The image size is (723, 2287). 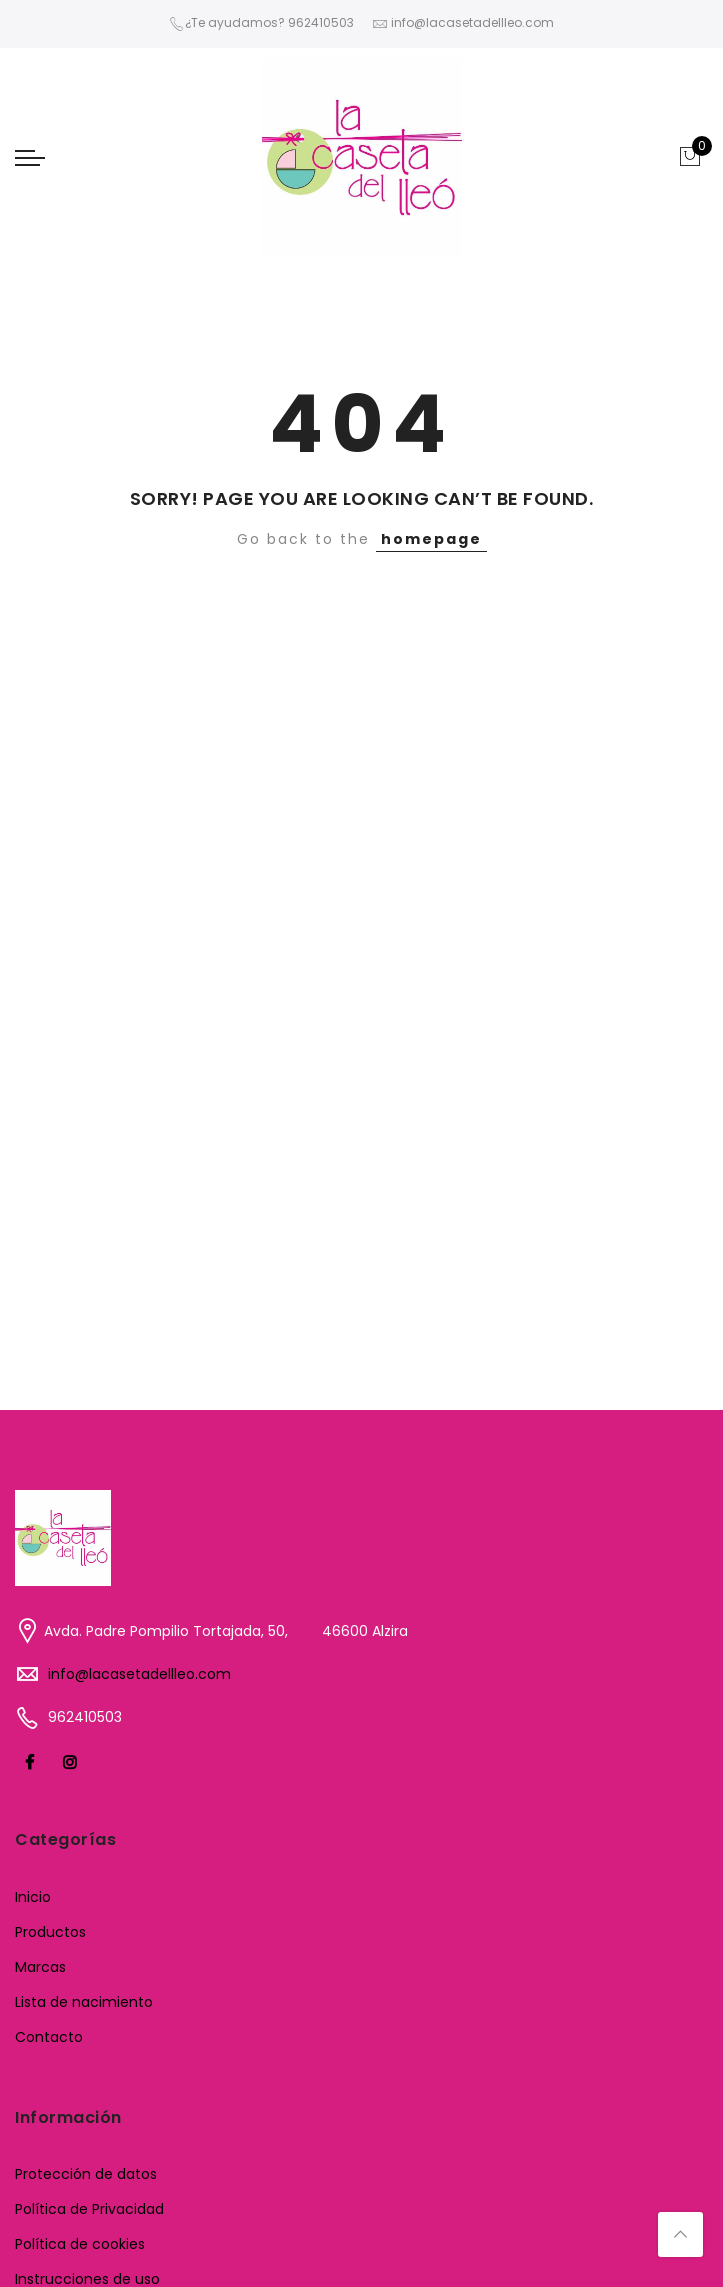 I want to click on Productos, so click(x=50, y=1932).